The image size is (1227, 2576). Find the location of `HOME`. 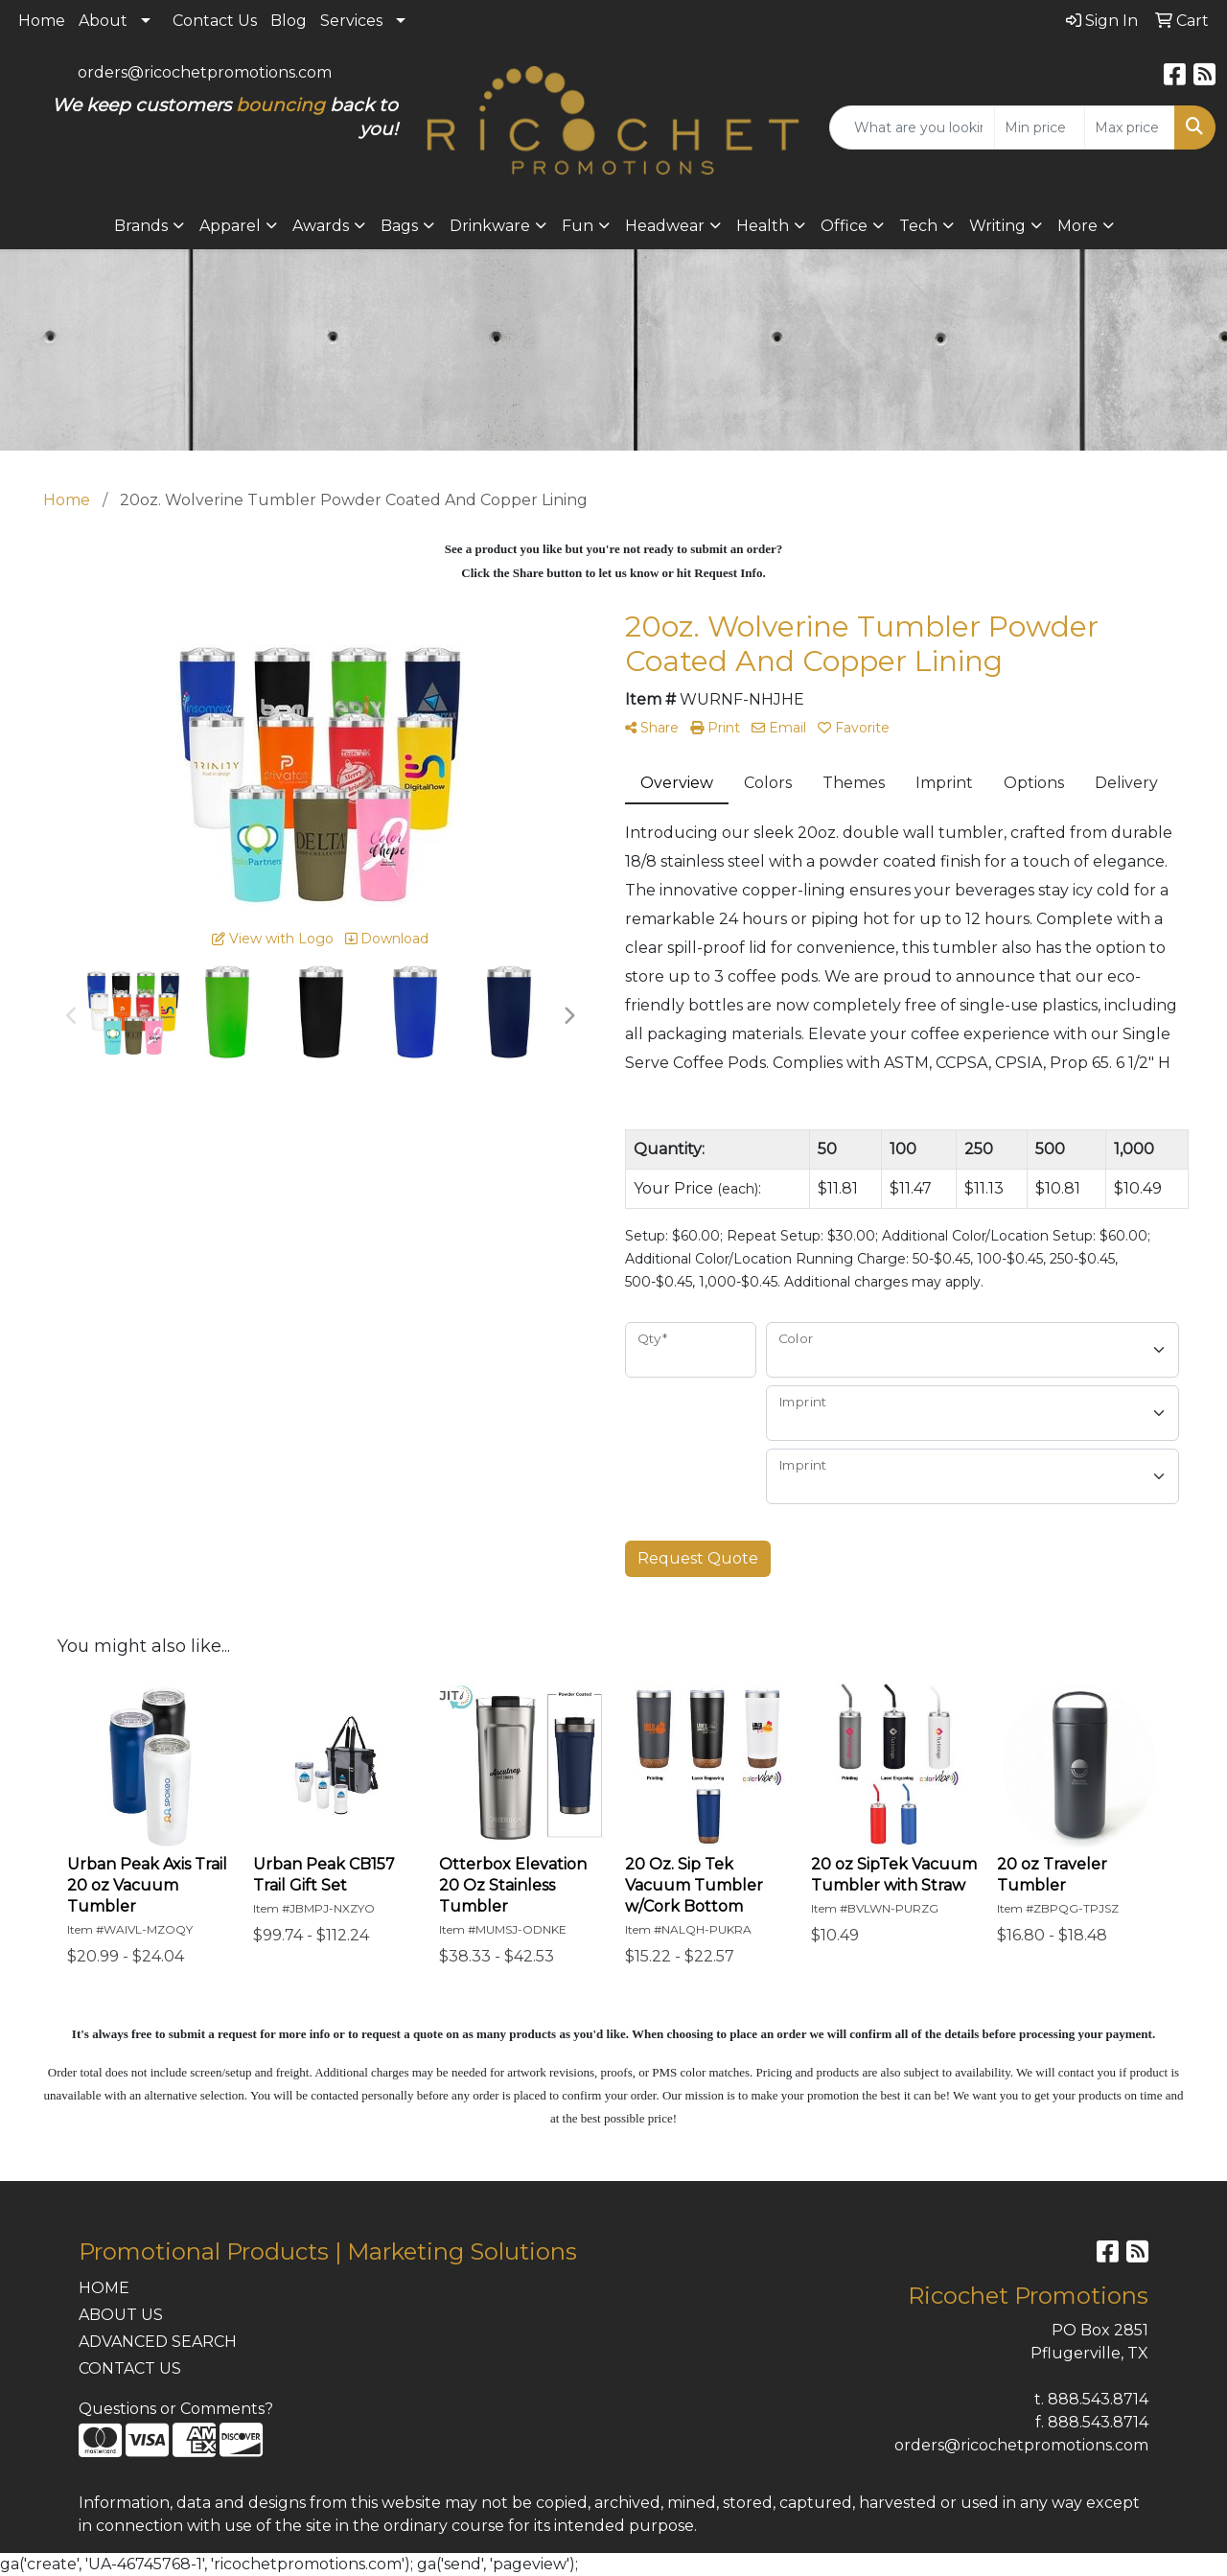

HOME is located at coordinates (104, 2288).